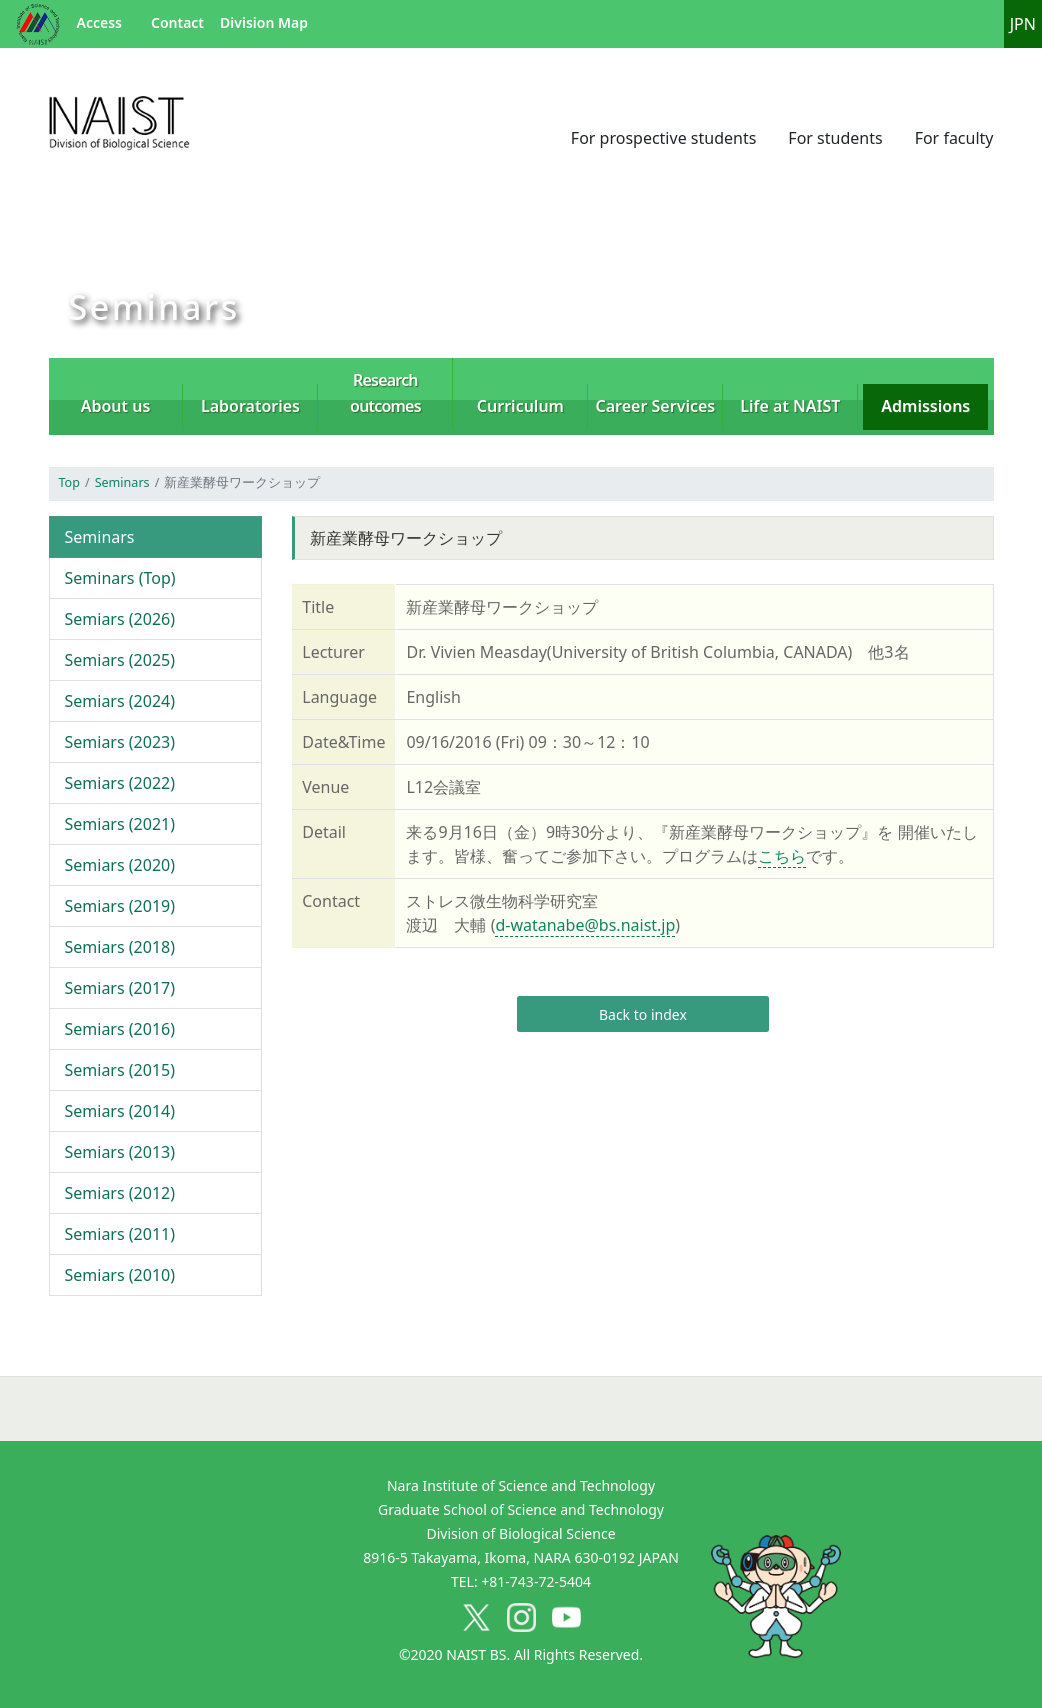 The height and width of the screenshot is (1708, 1042). What do you see at coordinates (954, 138) in the screenshot?
I see `For faculty` at bounding box center [954, 138].